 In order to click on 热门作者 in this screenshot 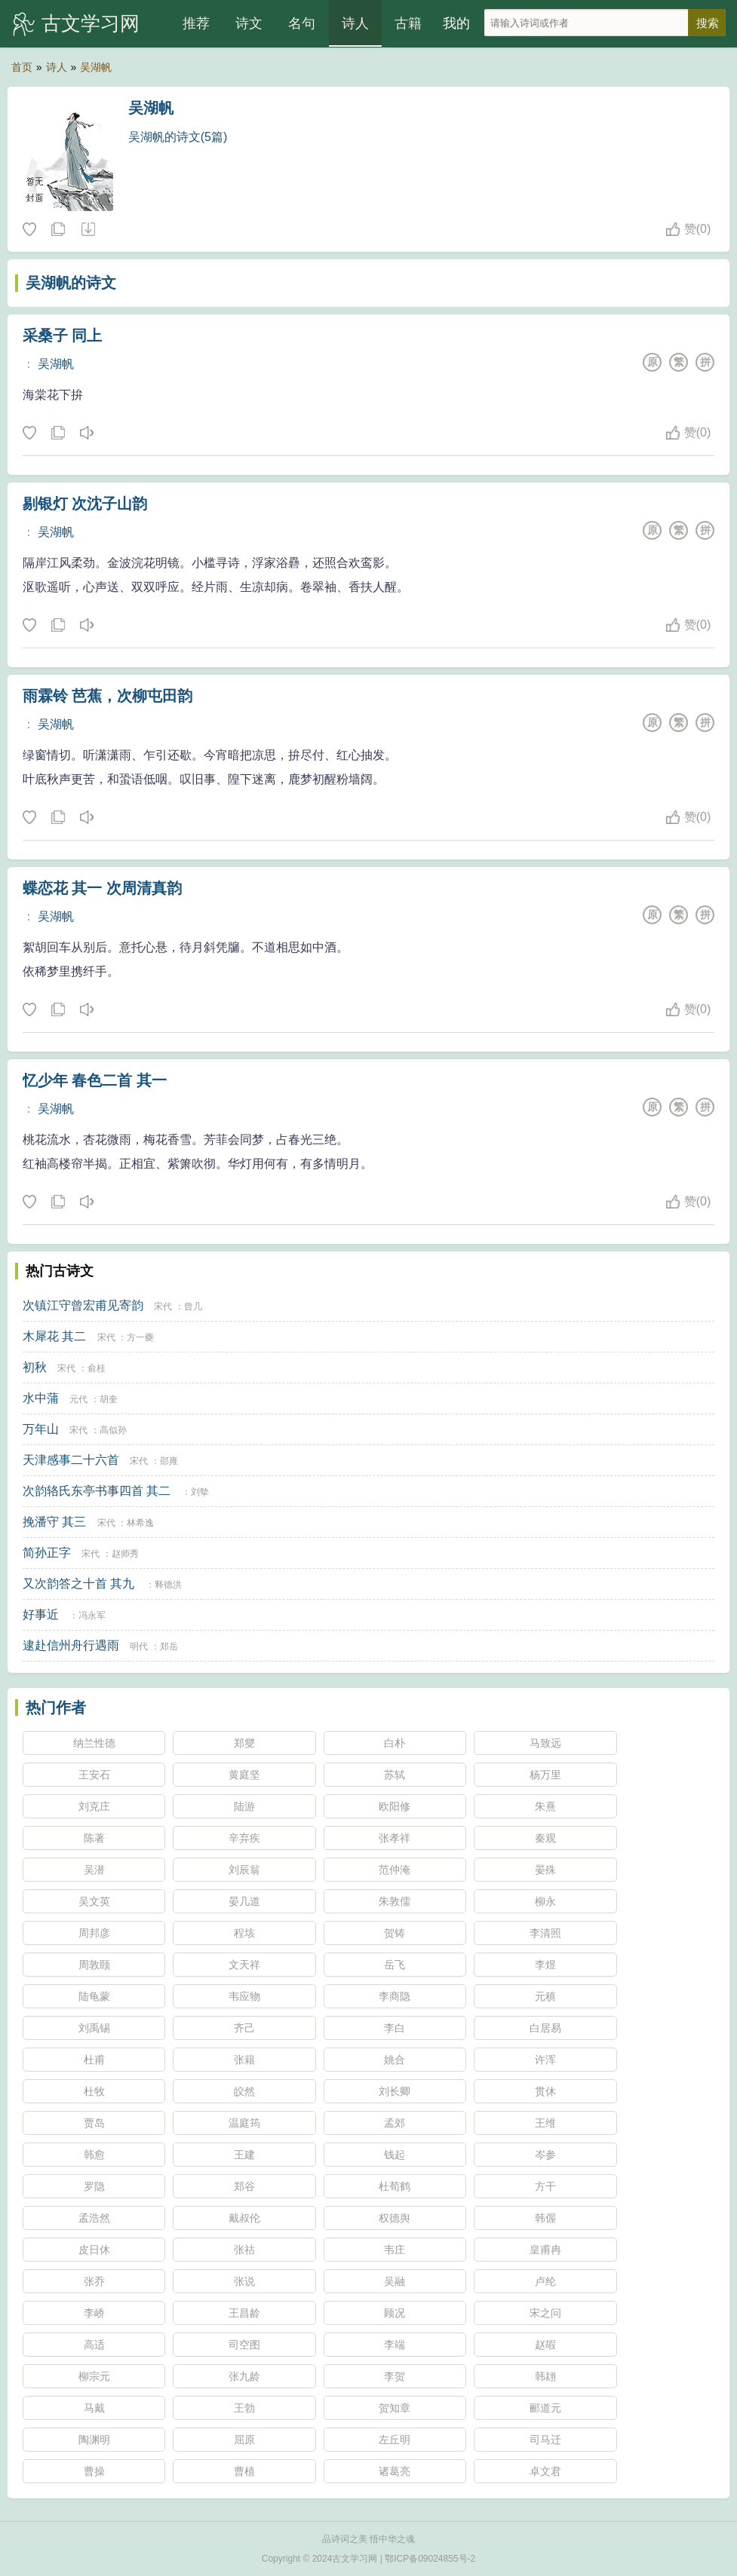, I will do `click(56, 1707)`.